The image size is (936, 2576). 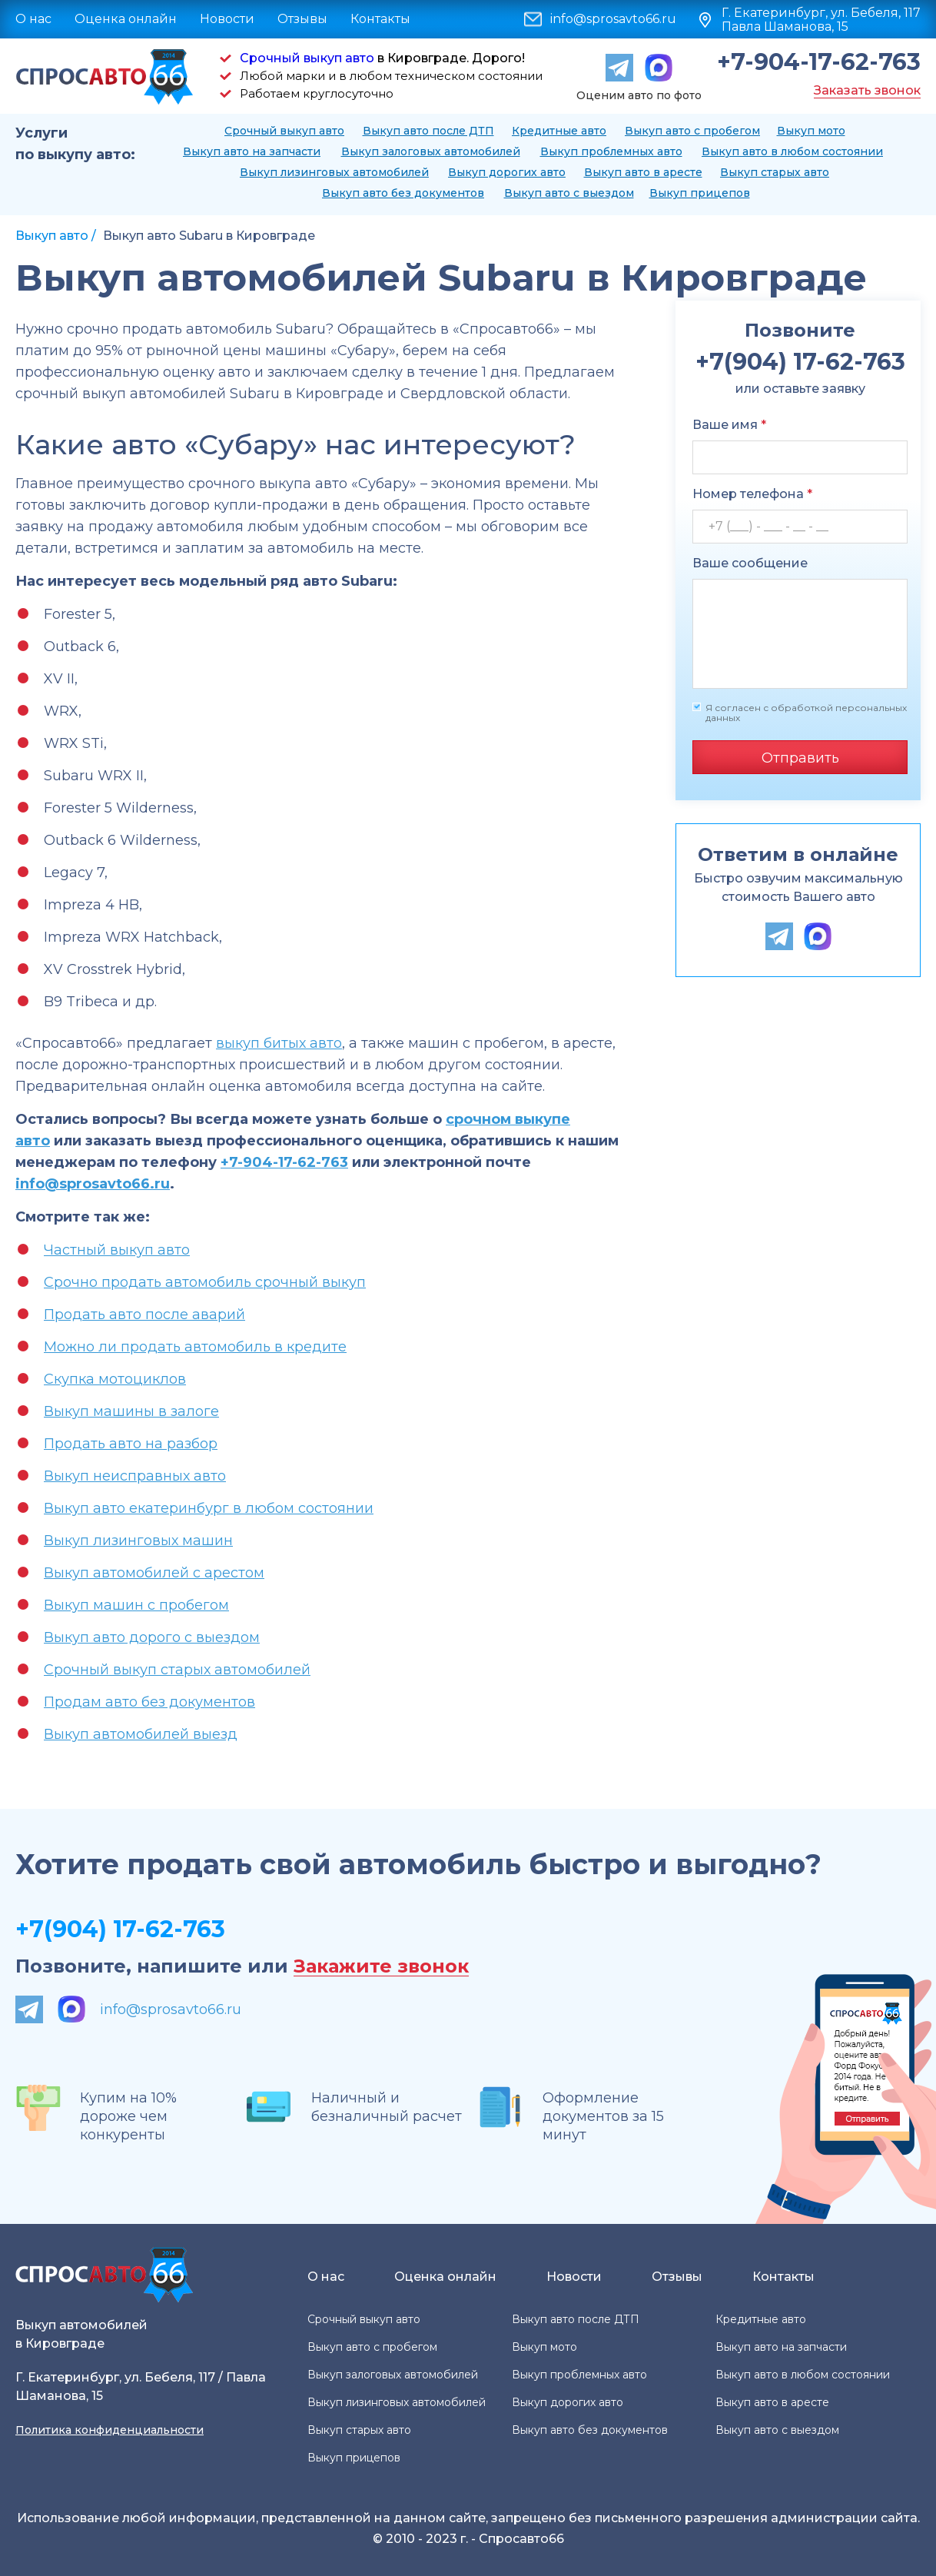 I want to click on Выкуп старых авто, so click(x=774, y=172).